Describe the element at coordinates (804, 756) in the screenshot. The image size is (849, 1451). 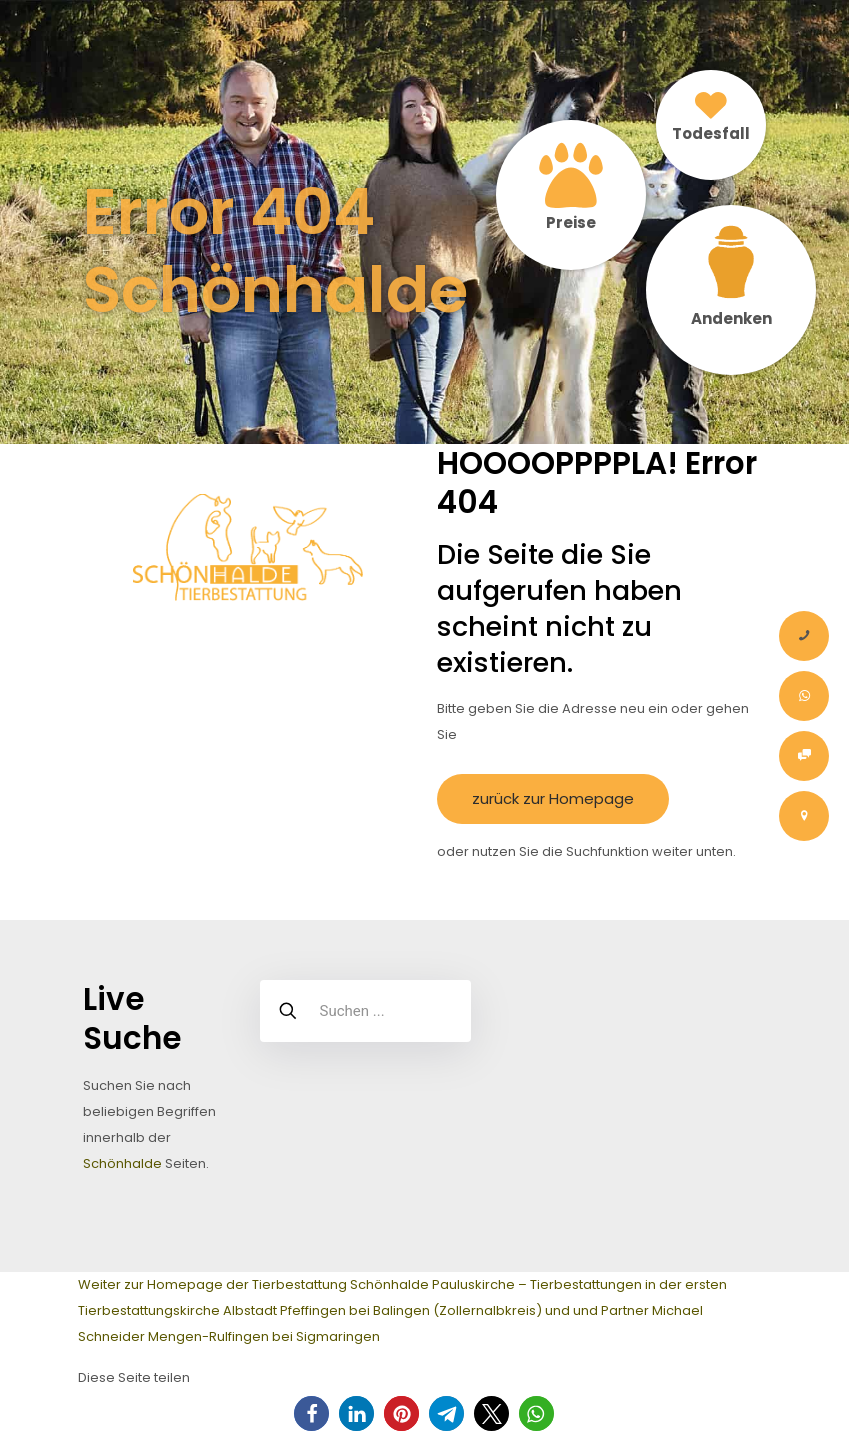
I see `[Onlineauftrag Tier Bestattung]` at that location.